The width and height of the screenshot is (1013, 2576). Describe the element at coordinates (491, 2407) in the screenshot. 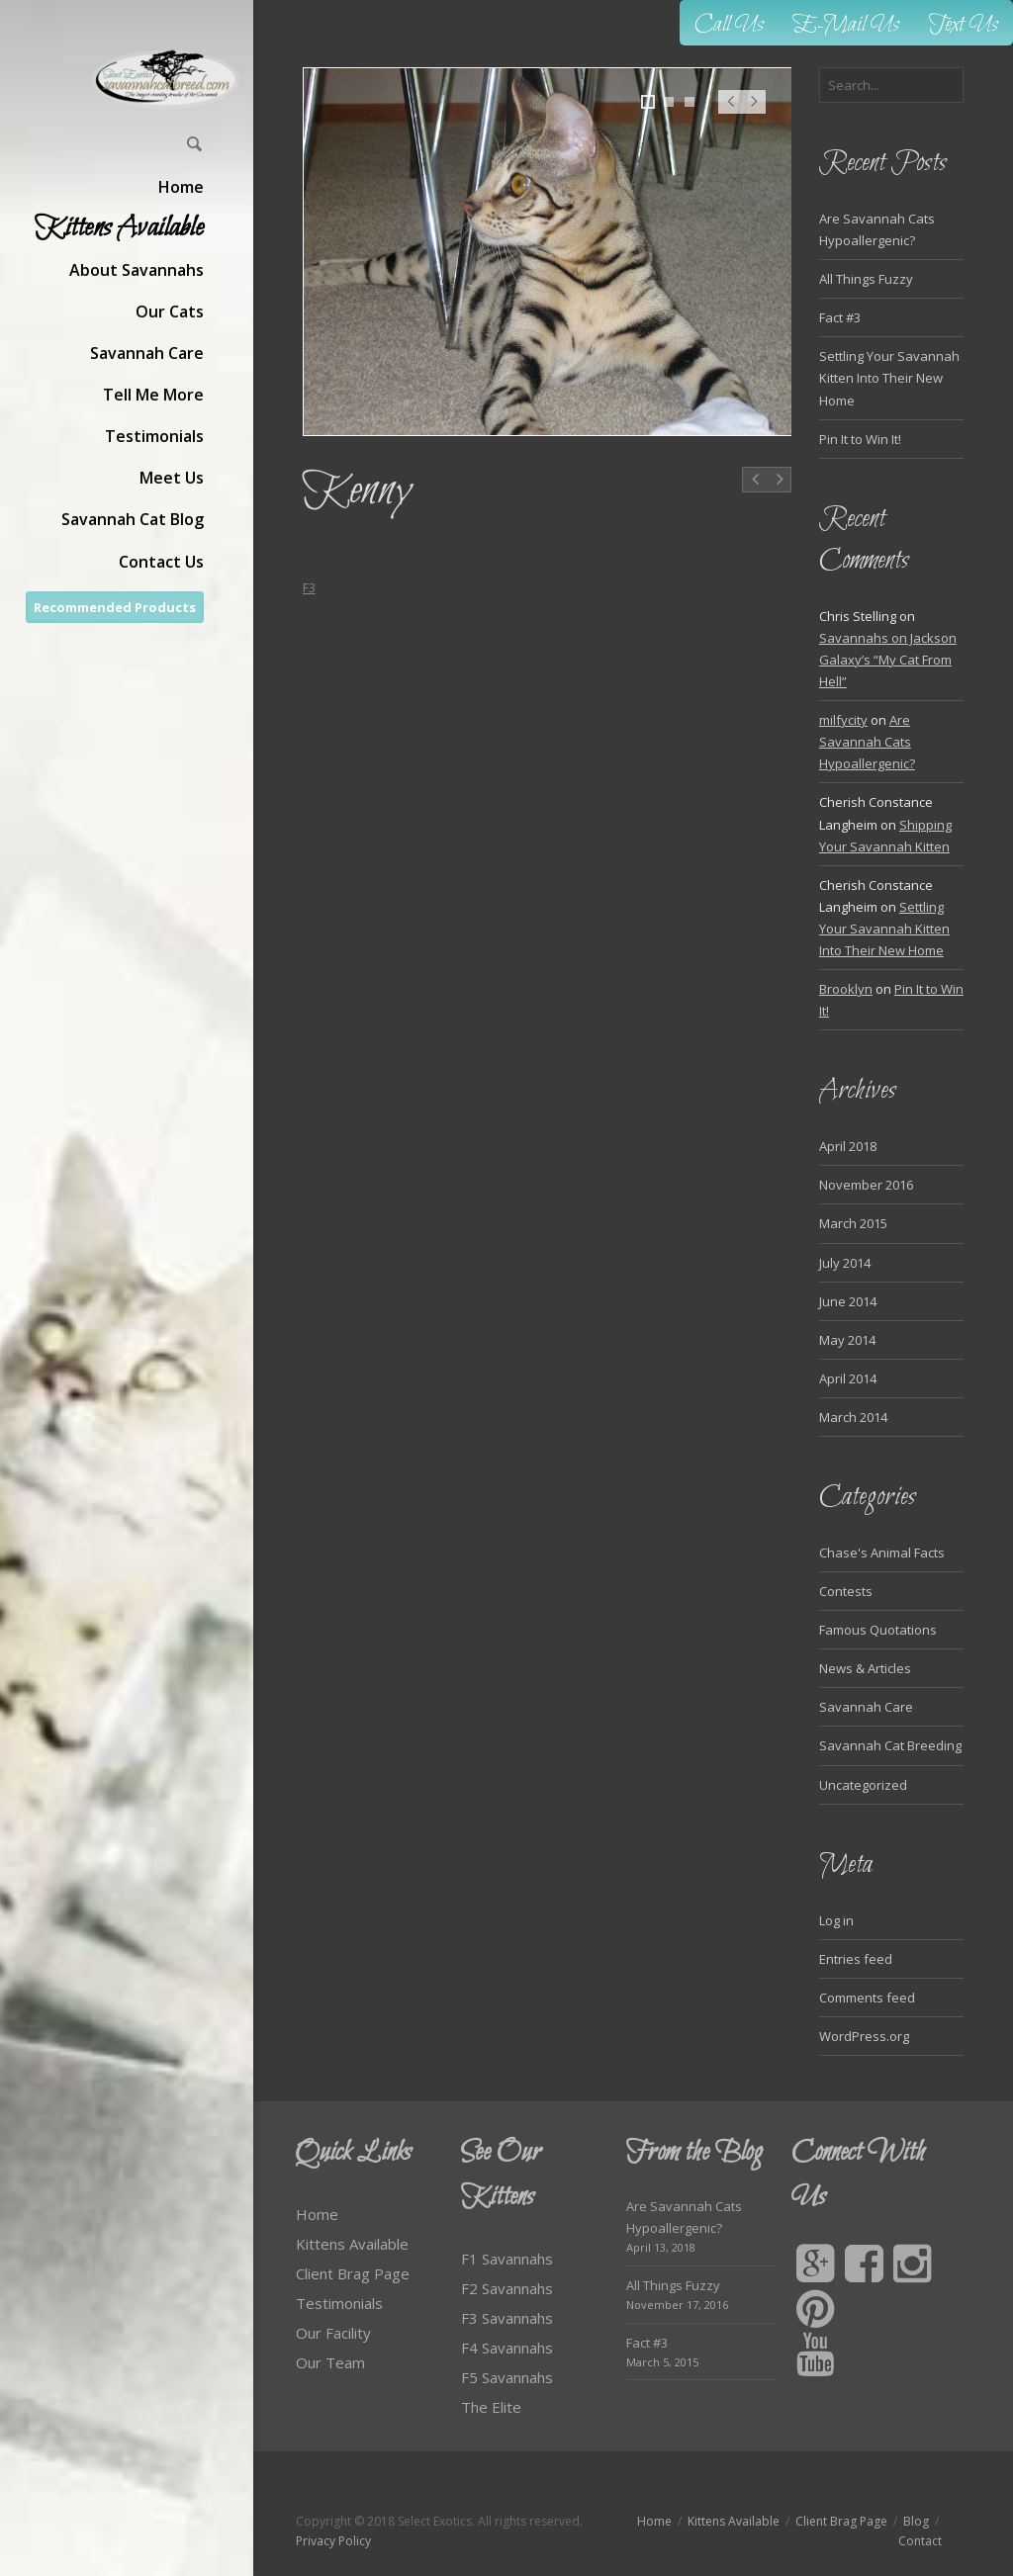

I see `The Elite` at that location.